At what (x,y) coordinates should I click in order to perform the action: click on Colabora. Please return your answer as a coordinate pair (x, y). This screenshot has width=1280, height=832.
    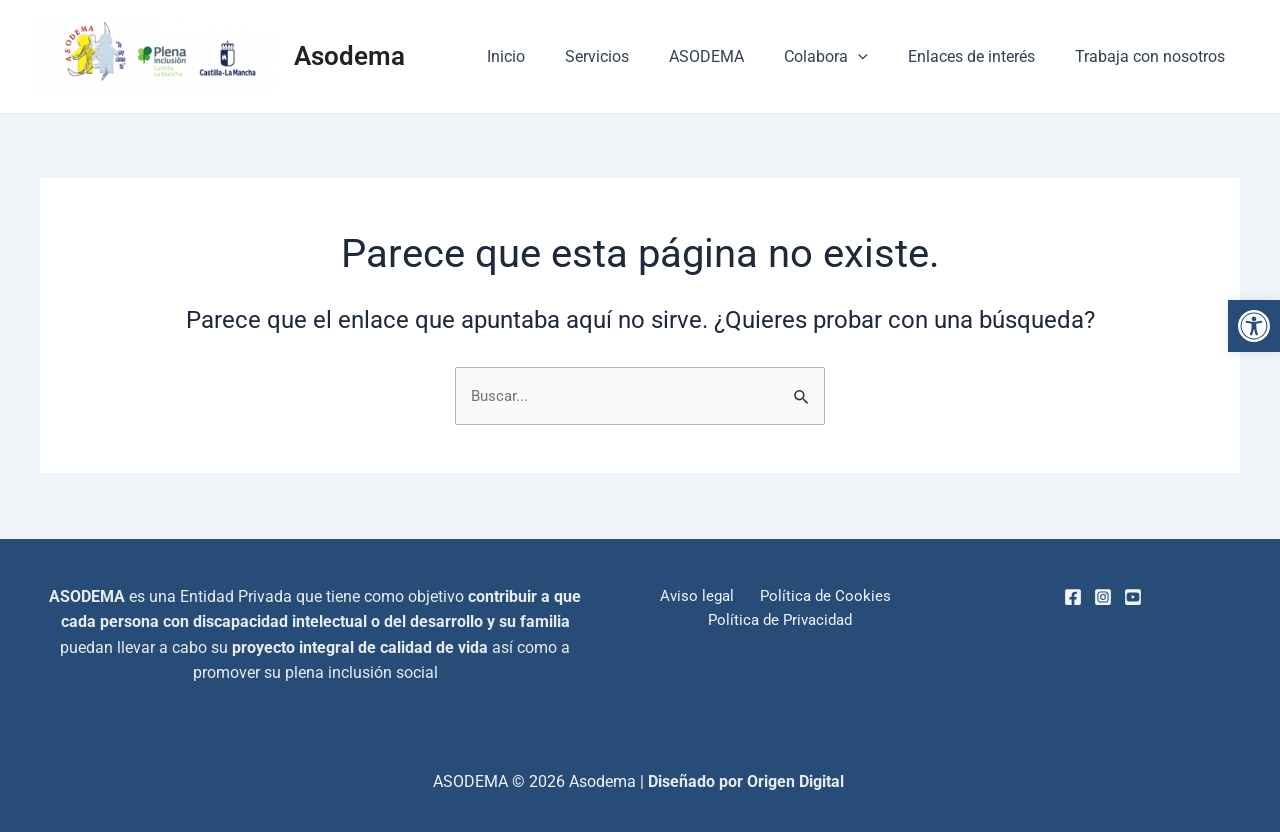
    Looking at the image, I should click on (846, 57).